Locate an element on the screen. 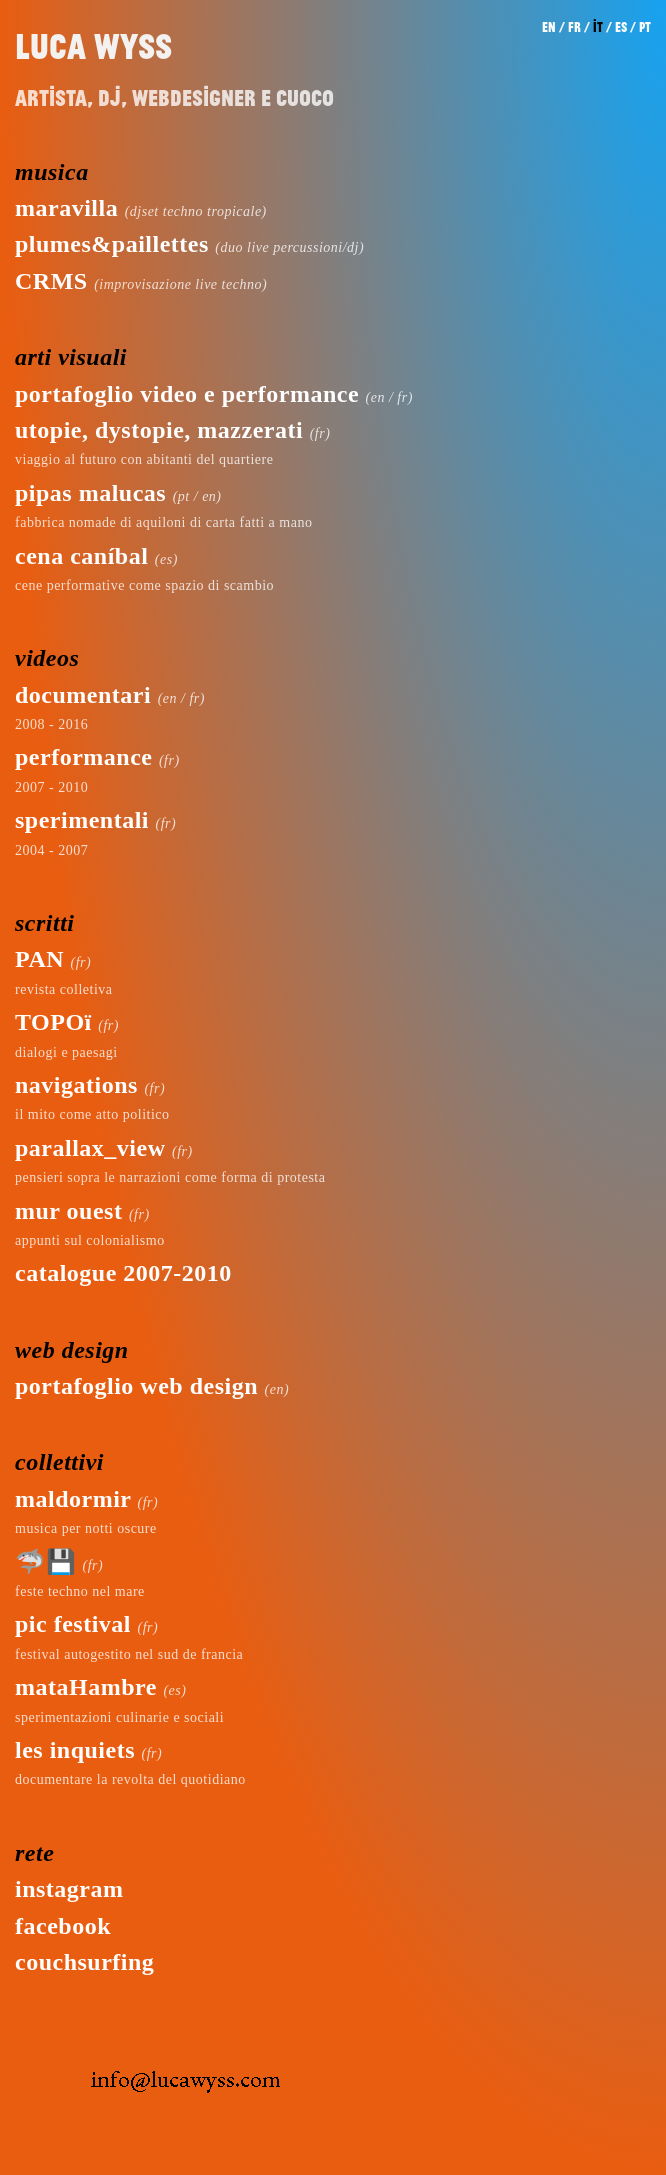 This screenshot has height=2175, width=666. CRMS is located at coordinates (51, 281).